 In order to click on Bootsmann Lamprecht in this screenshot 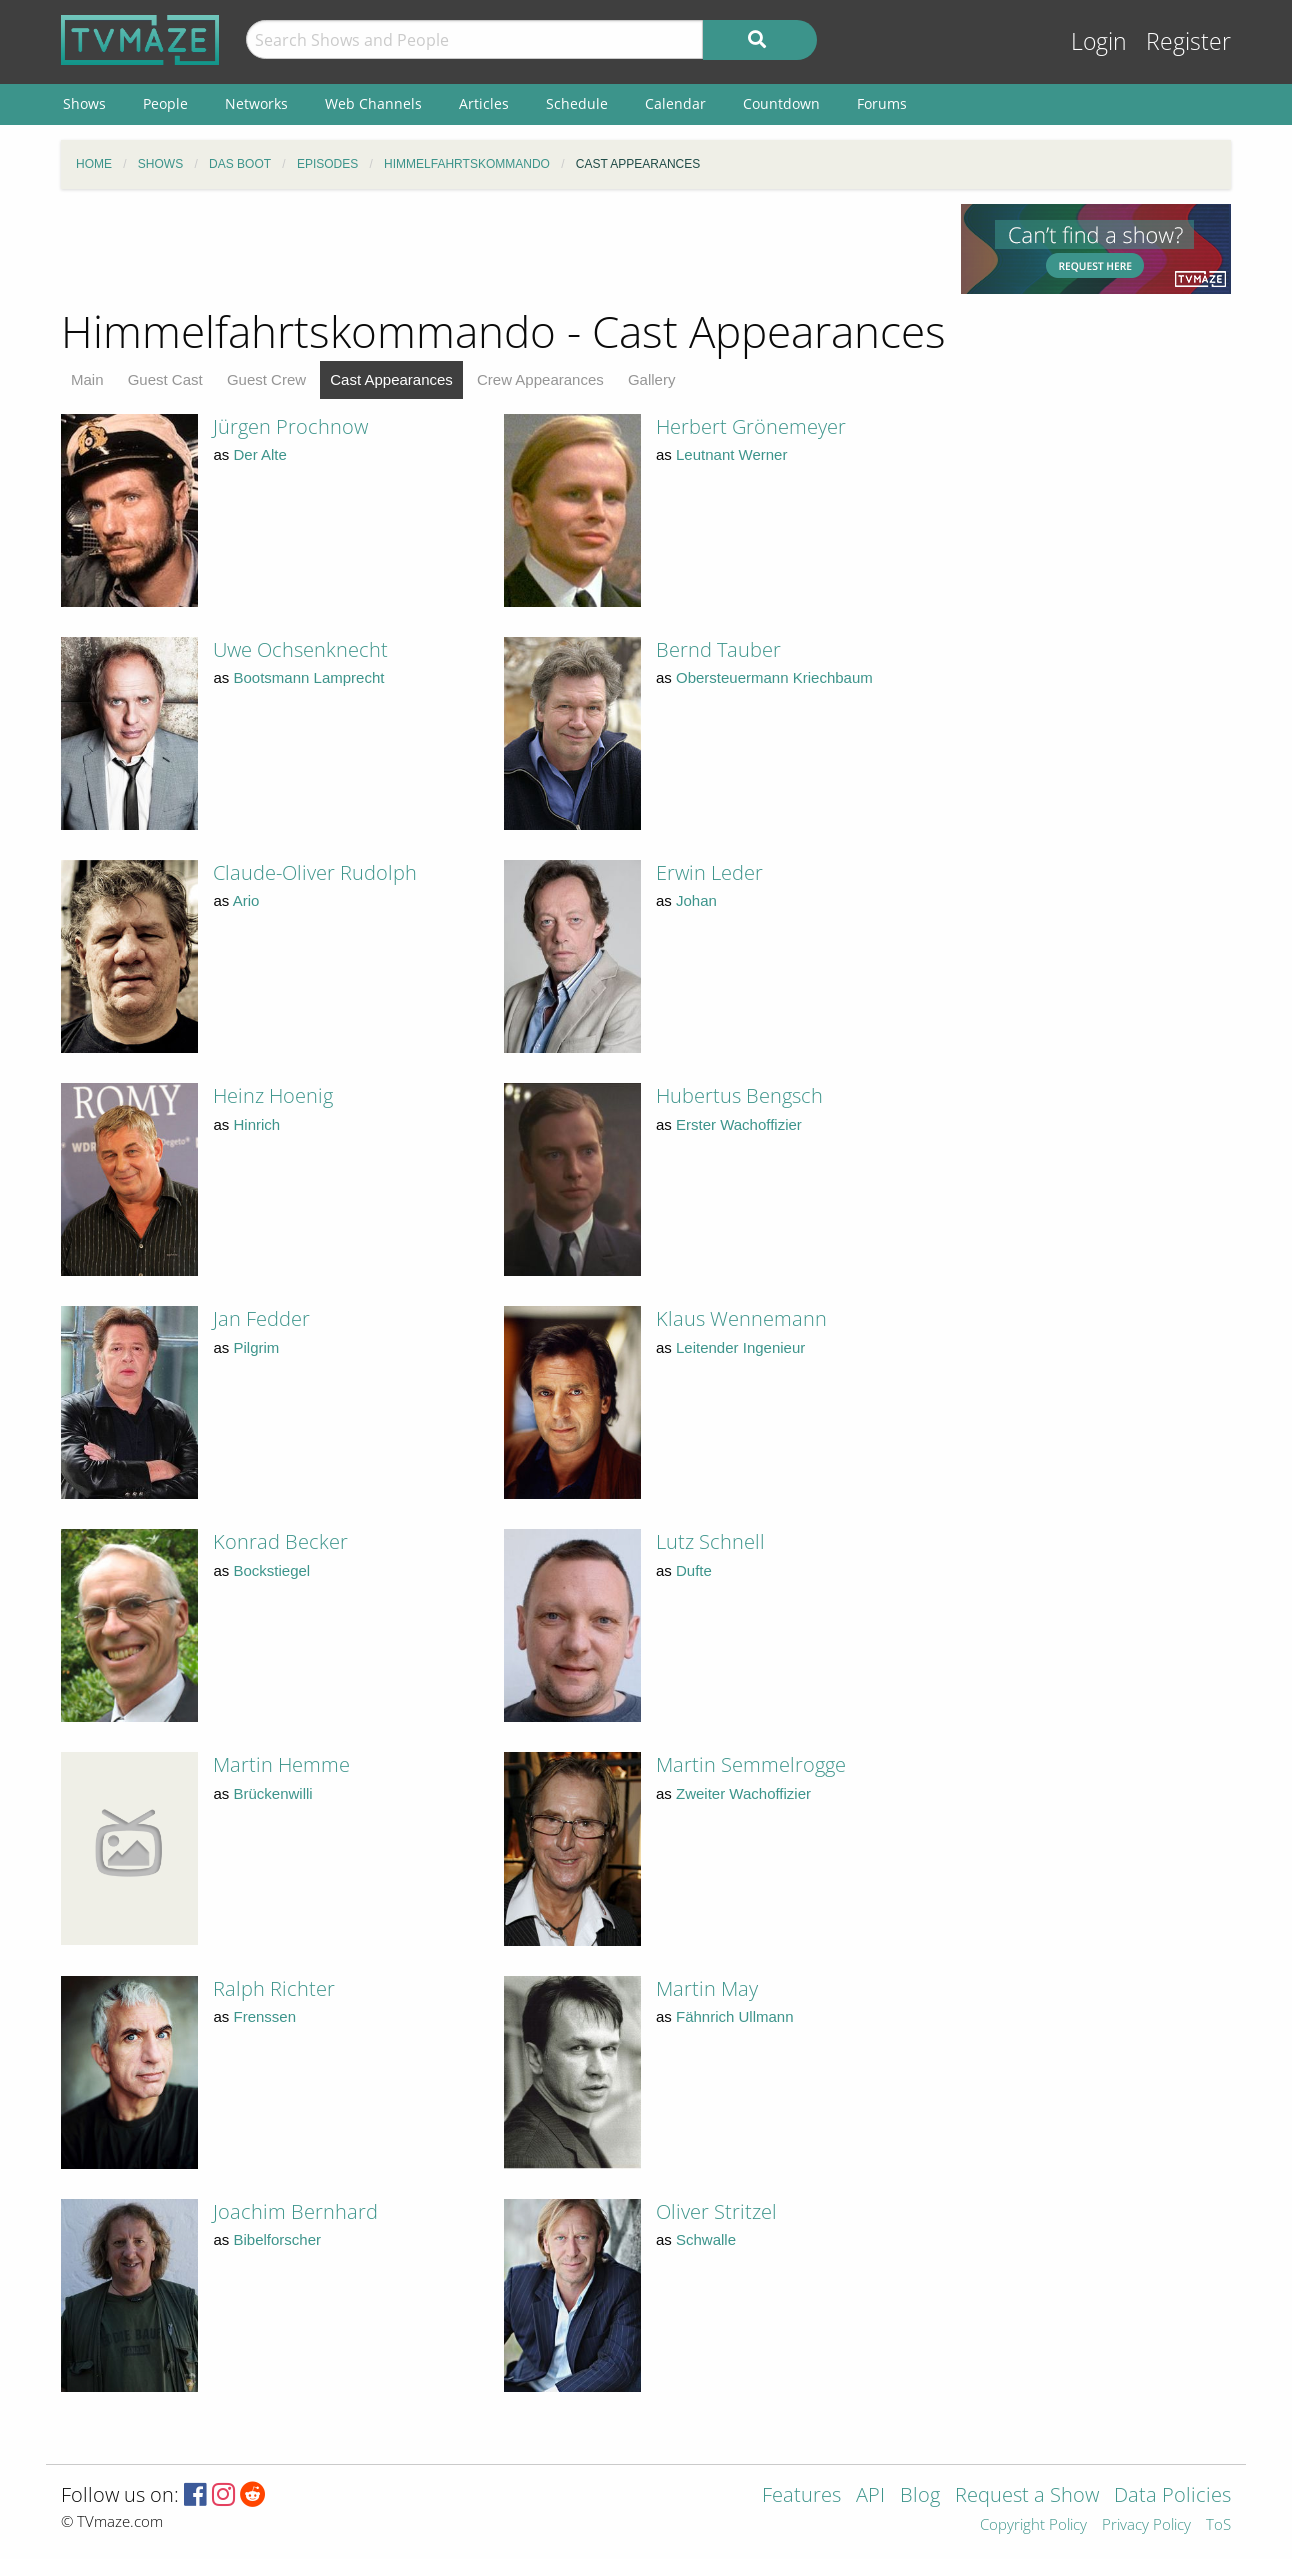, I will do `click(309, 677)`.